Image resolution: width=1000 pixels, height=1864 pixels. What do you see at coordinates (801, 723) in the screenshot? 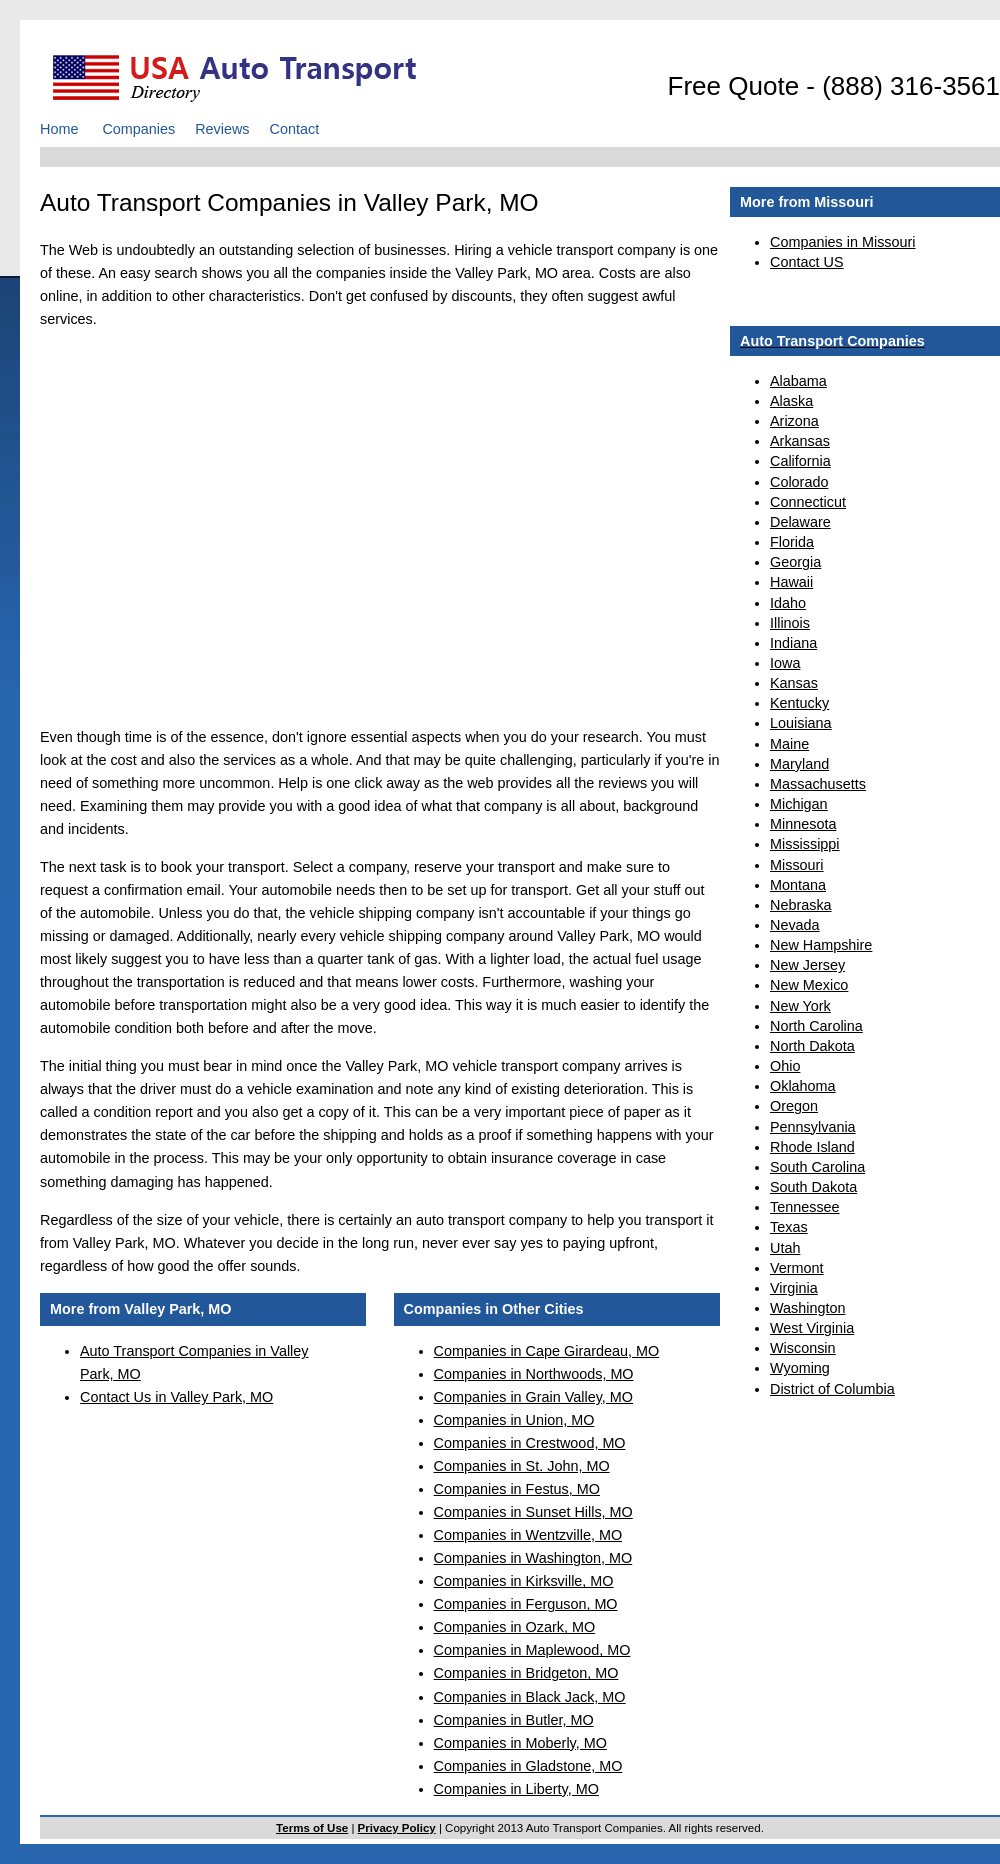
I see `Louisiana` at bounding box center [801, 723].